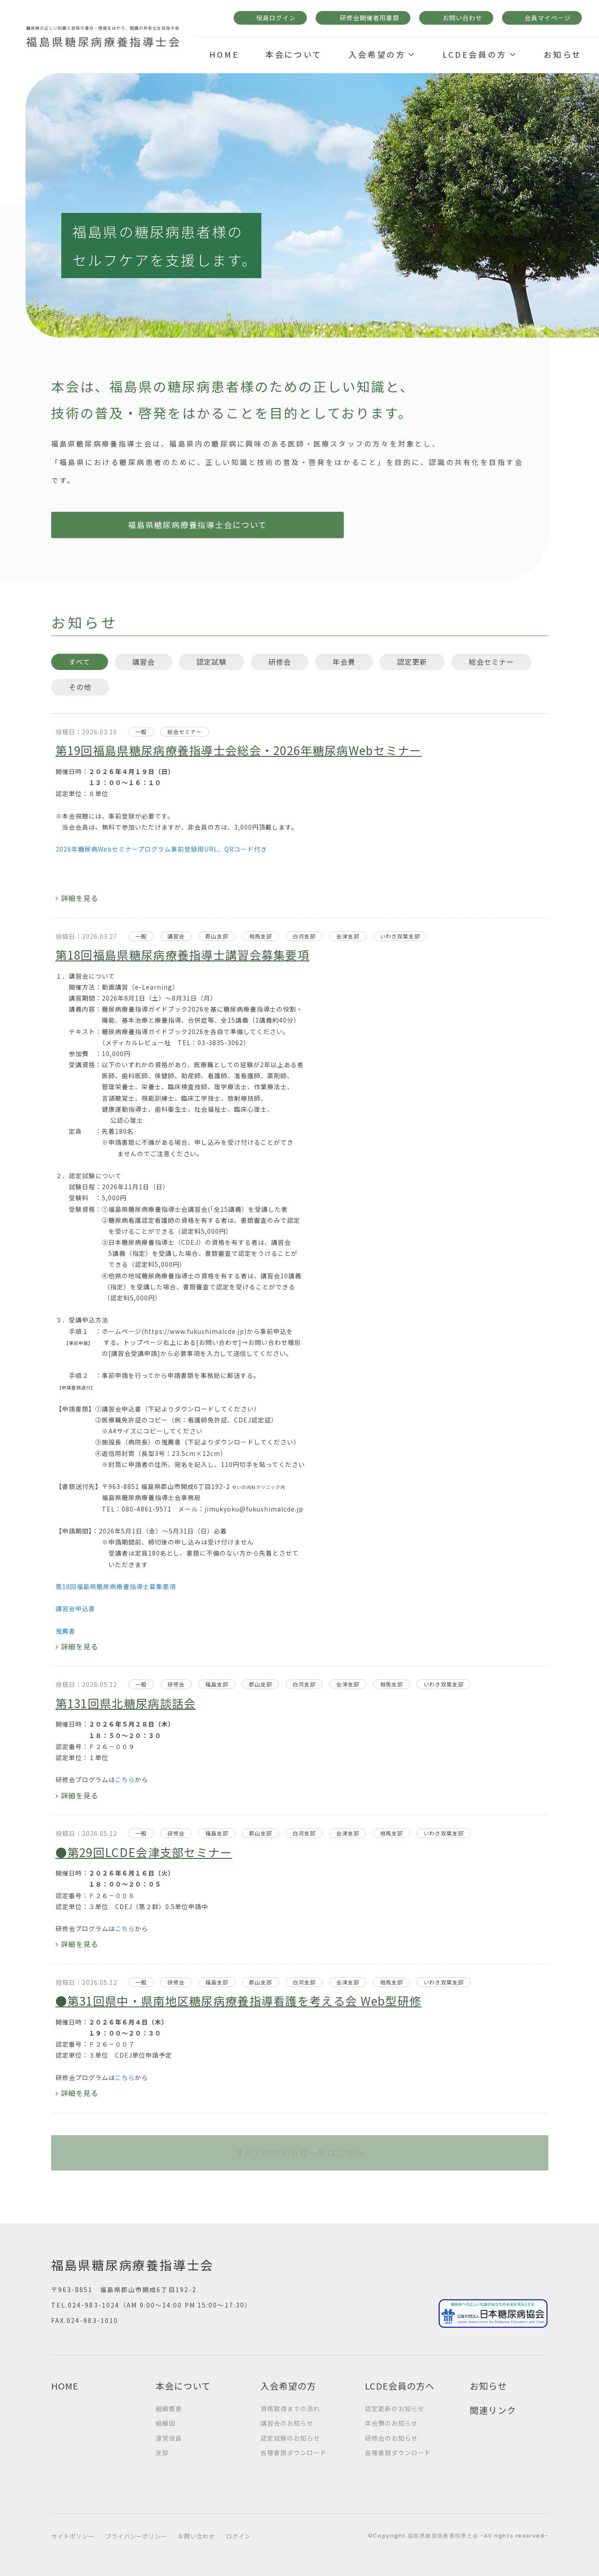 This screenshot has height=2576, width=599. I want to click on 本会について, so click(183, 2385).